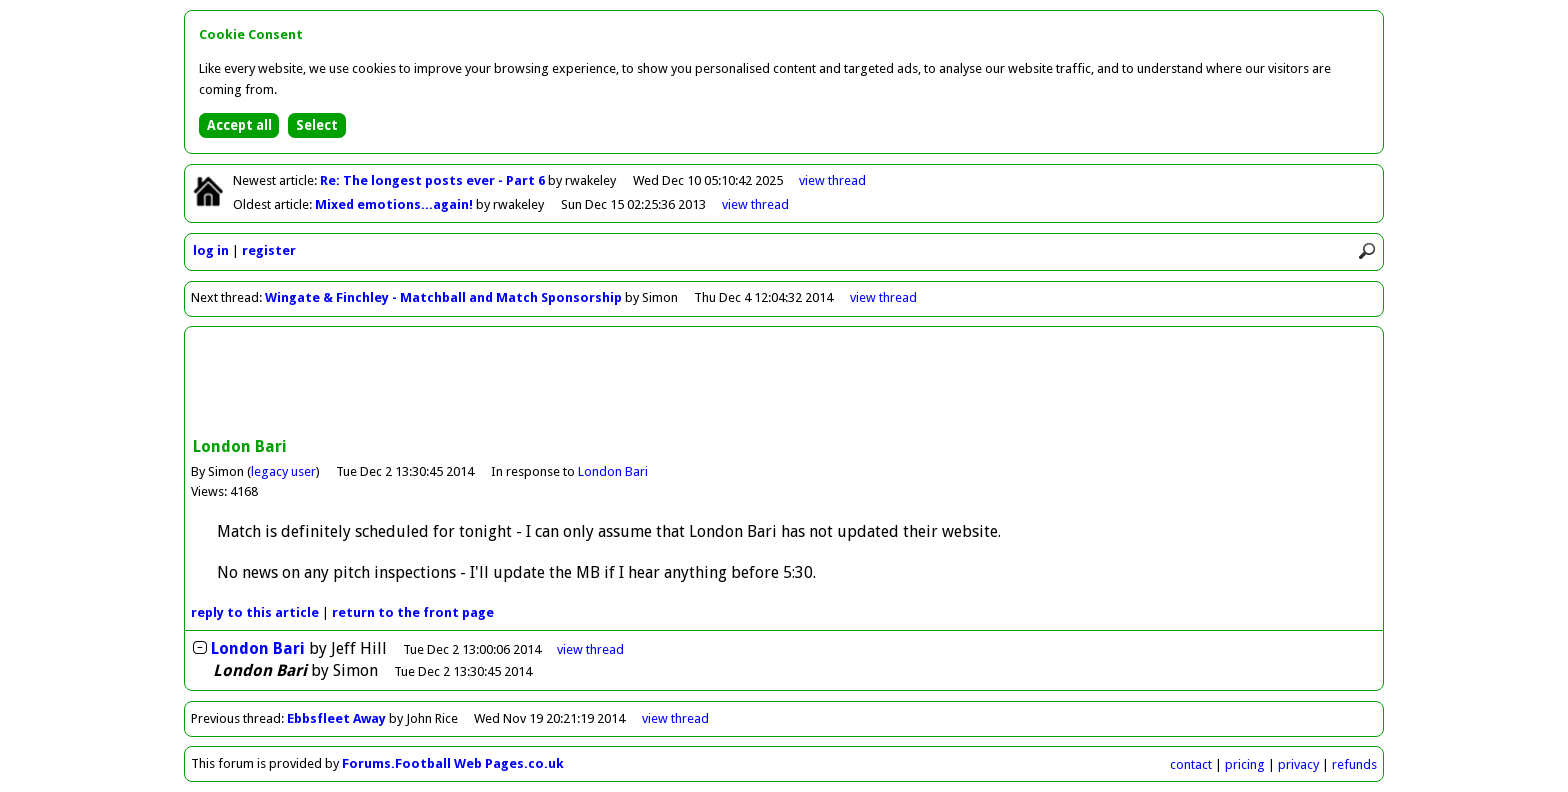  What do you see at coordinates (1245, 764) in the screenshot?
I see `pricing` at bounding box center [1245, 764].